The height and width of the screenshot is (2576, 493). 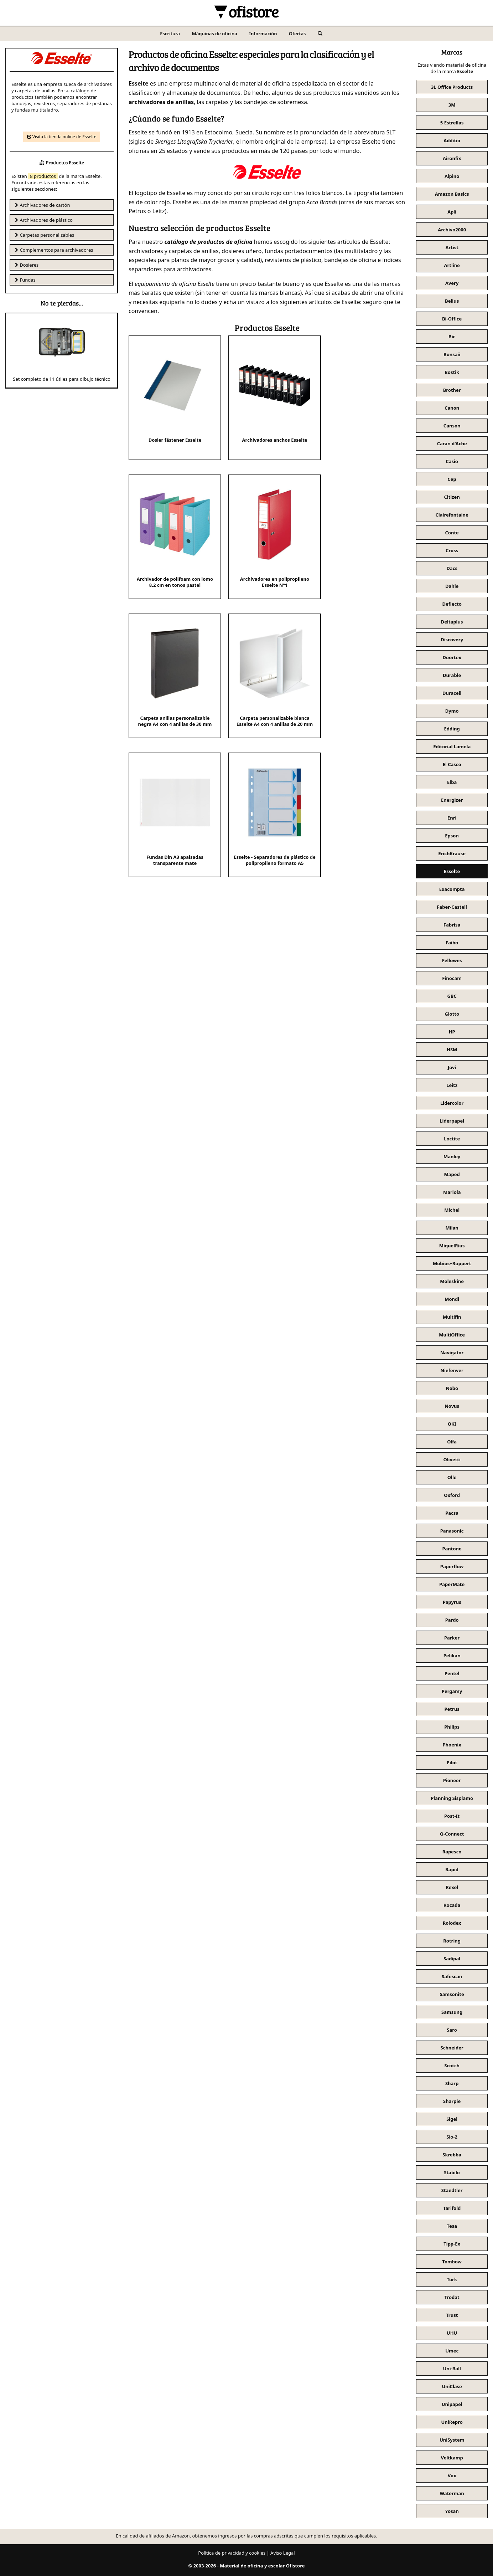 I want to click on Editorial Lamela, so click(x=452, y=746).